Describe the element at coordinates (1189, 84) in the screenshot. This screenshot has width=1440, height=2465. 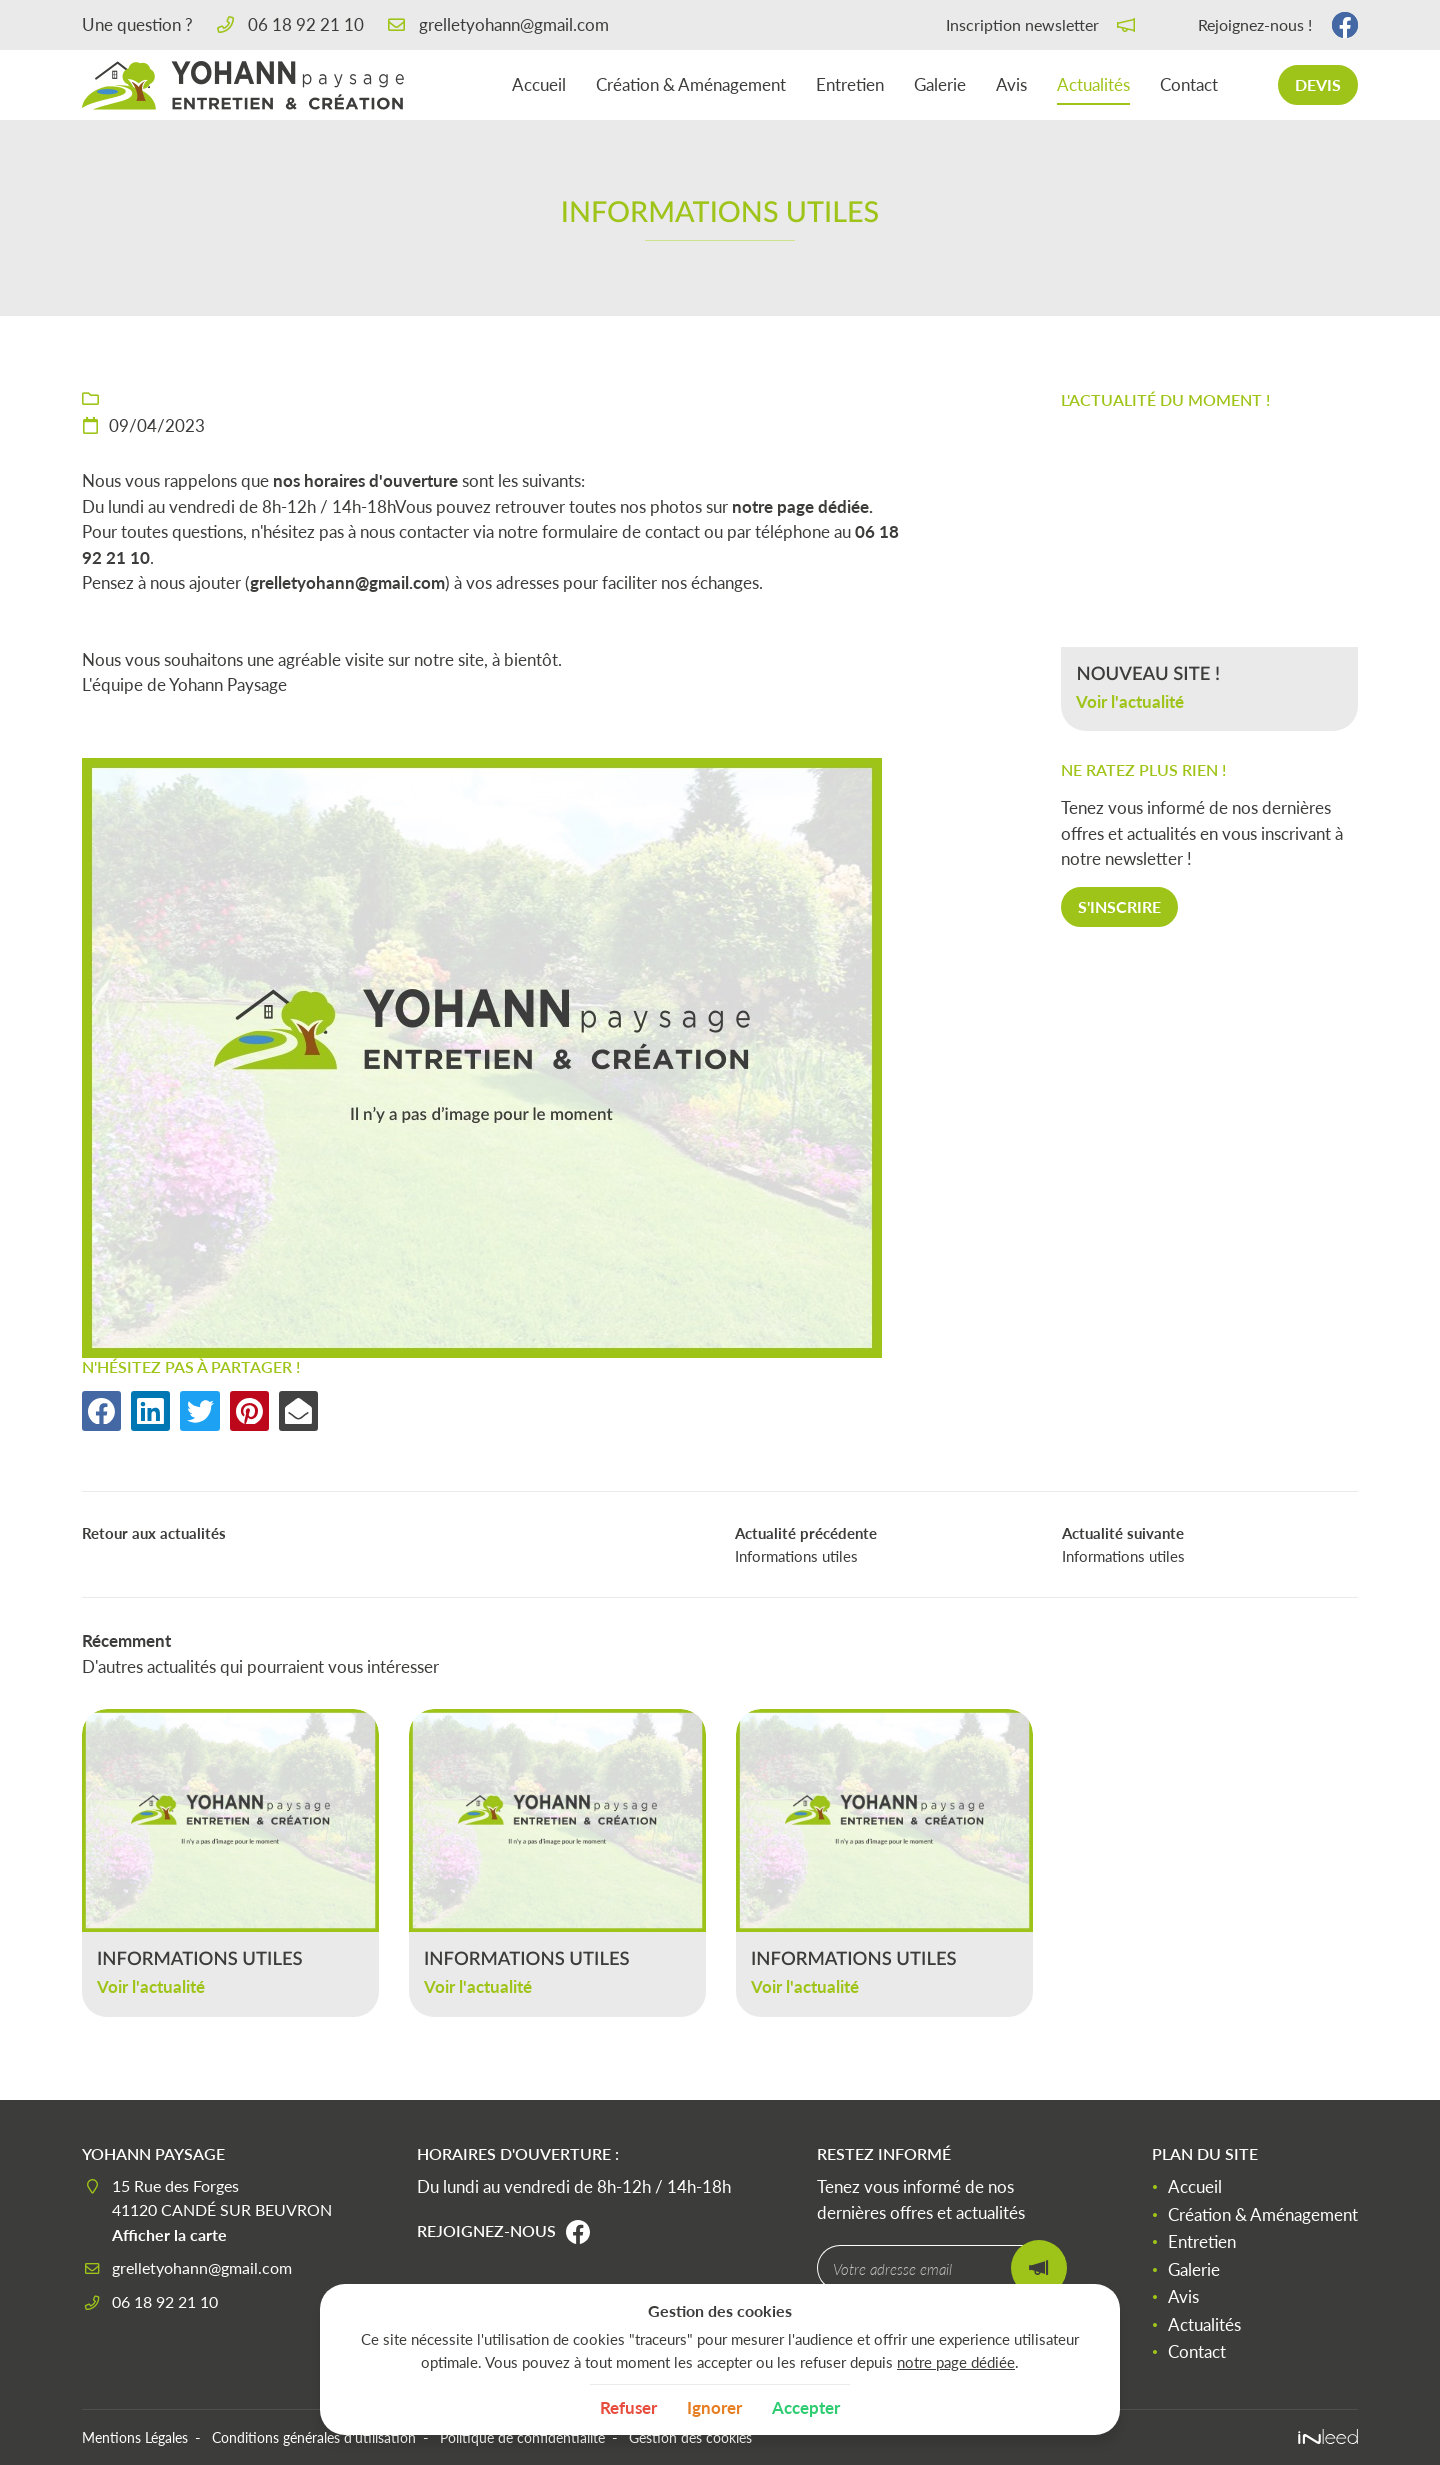
I see `Contact` at that location.